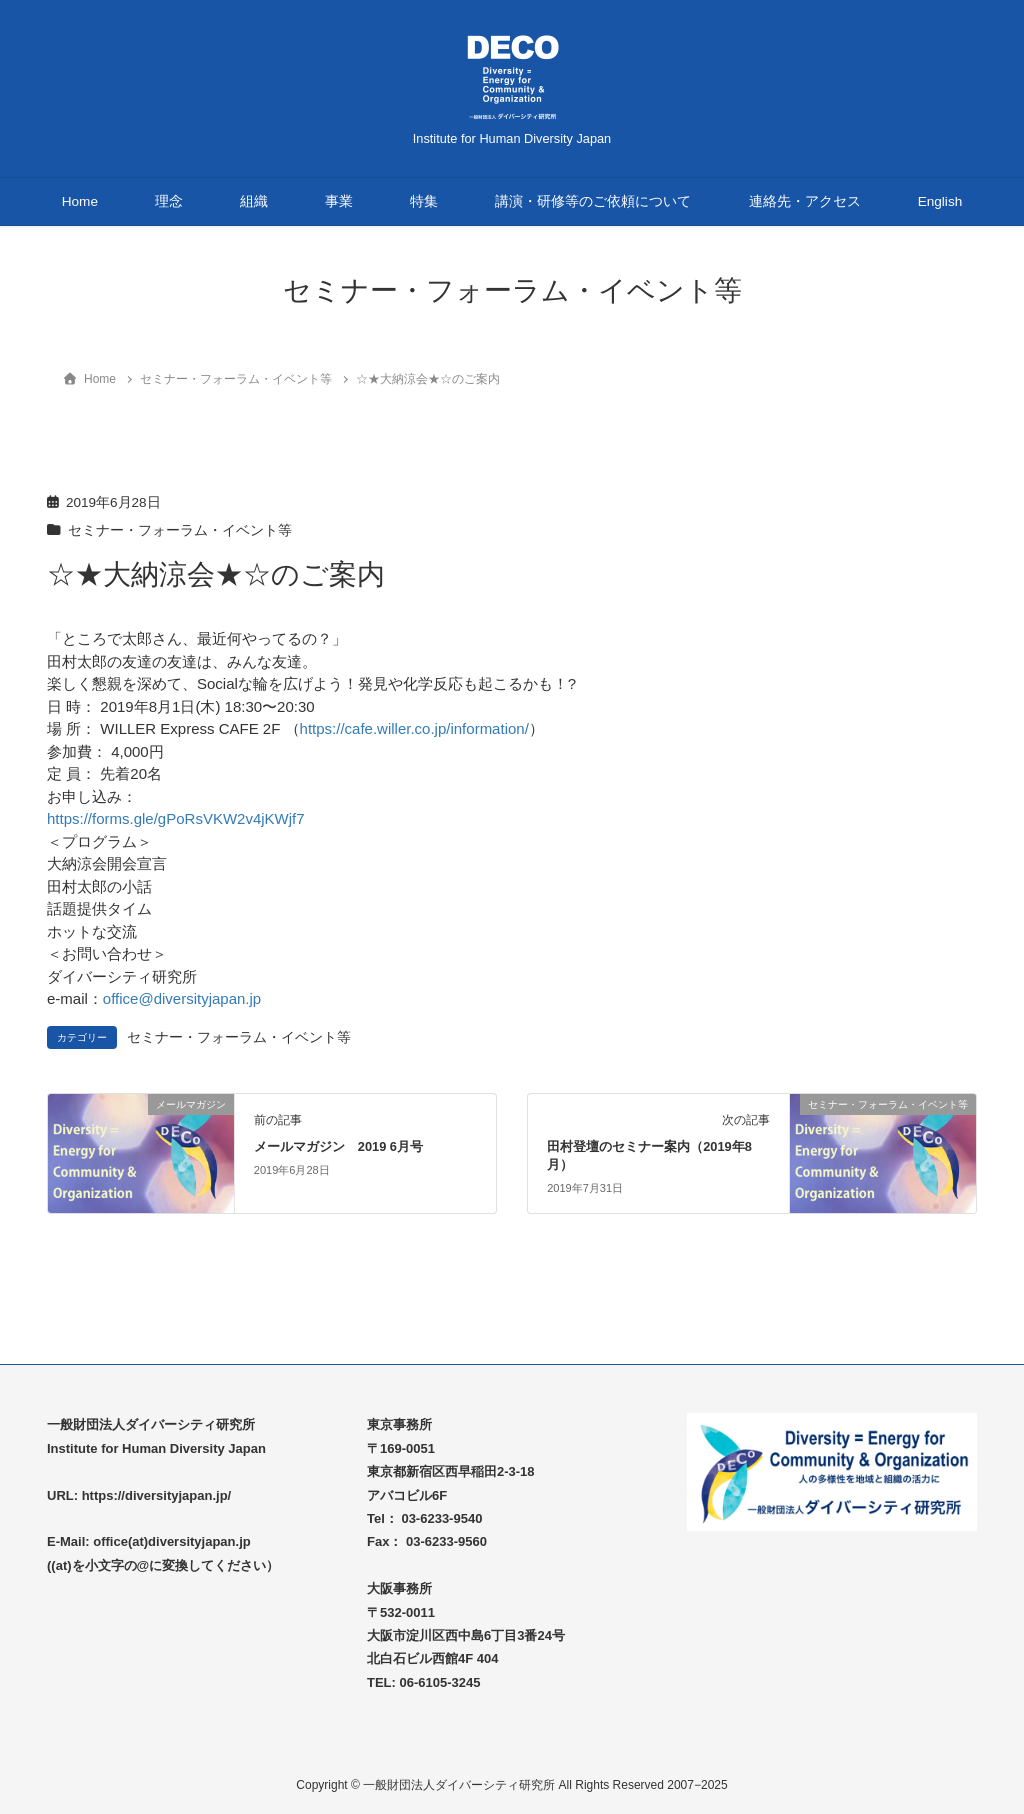 The width and height of the screenshot is (1024, 1814). What do you see at coordinates (169, 201) in the screenshot?
I see `理念` at bounding box center [169, 201].